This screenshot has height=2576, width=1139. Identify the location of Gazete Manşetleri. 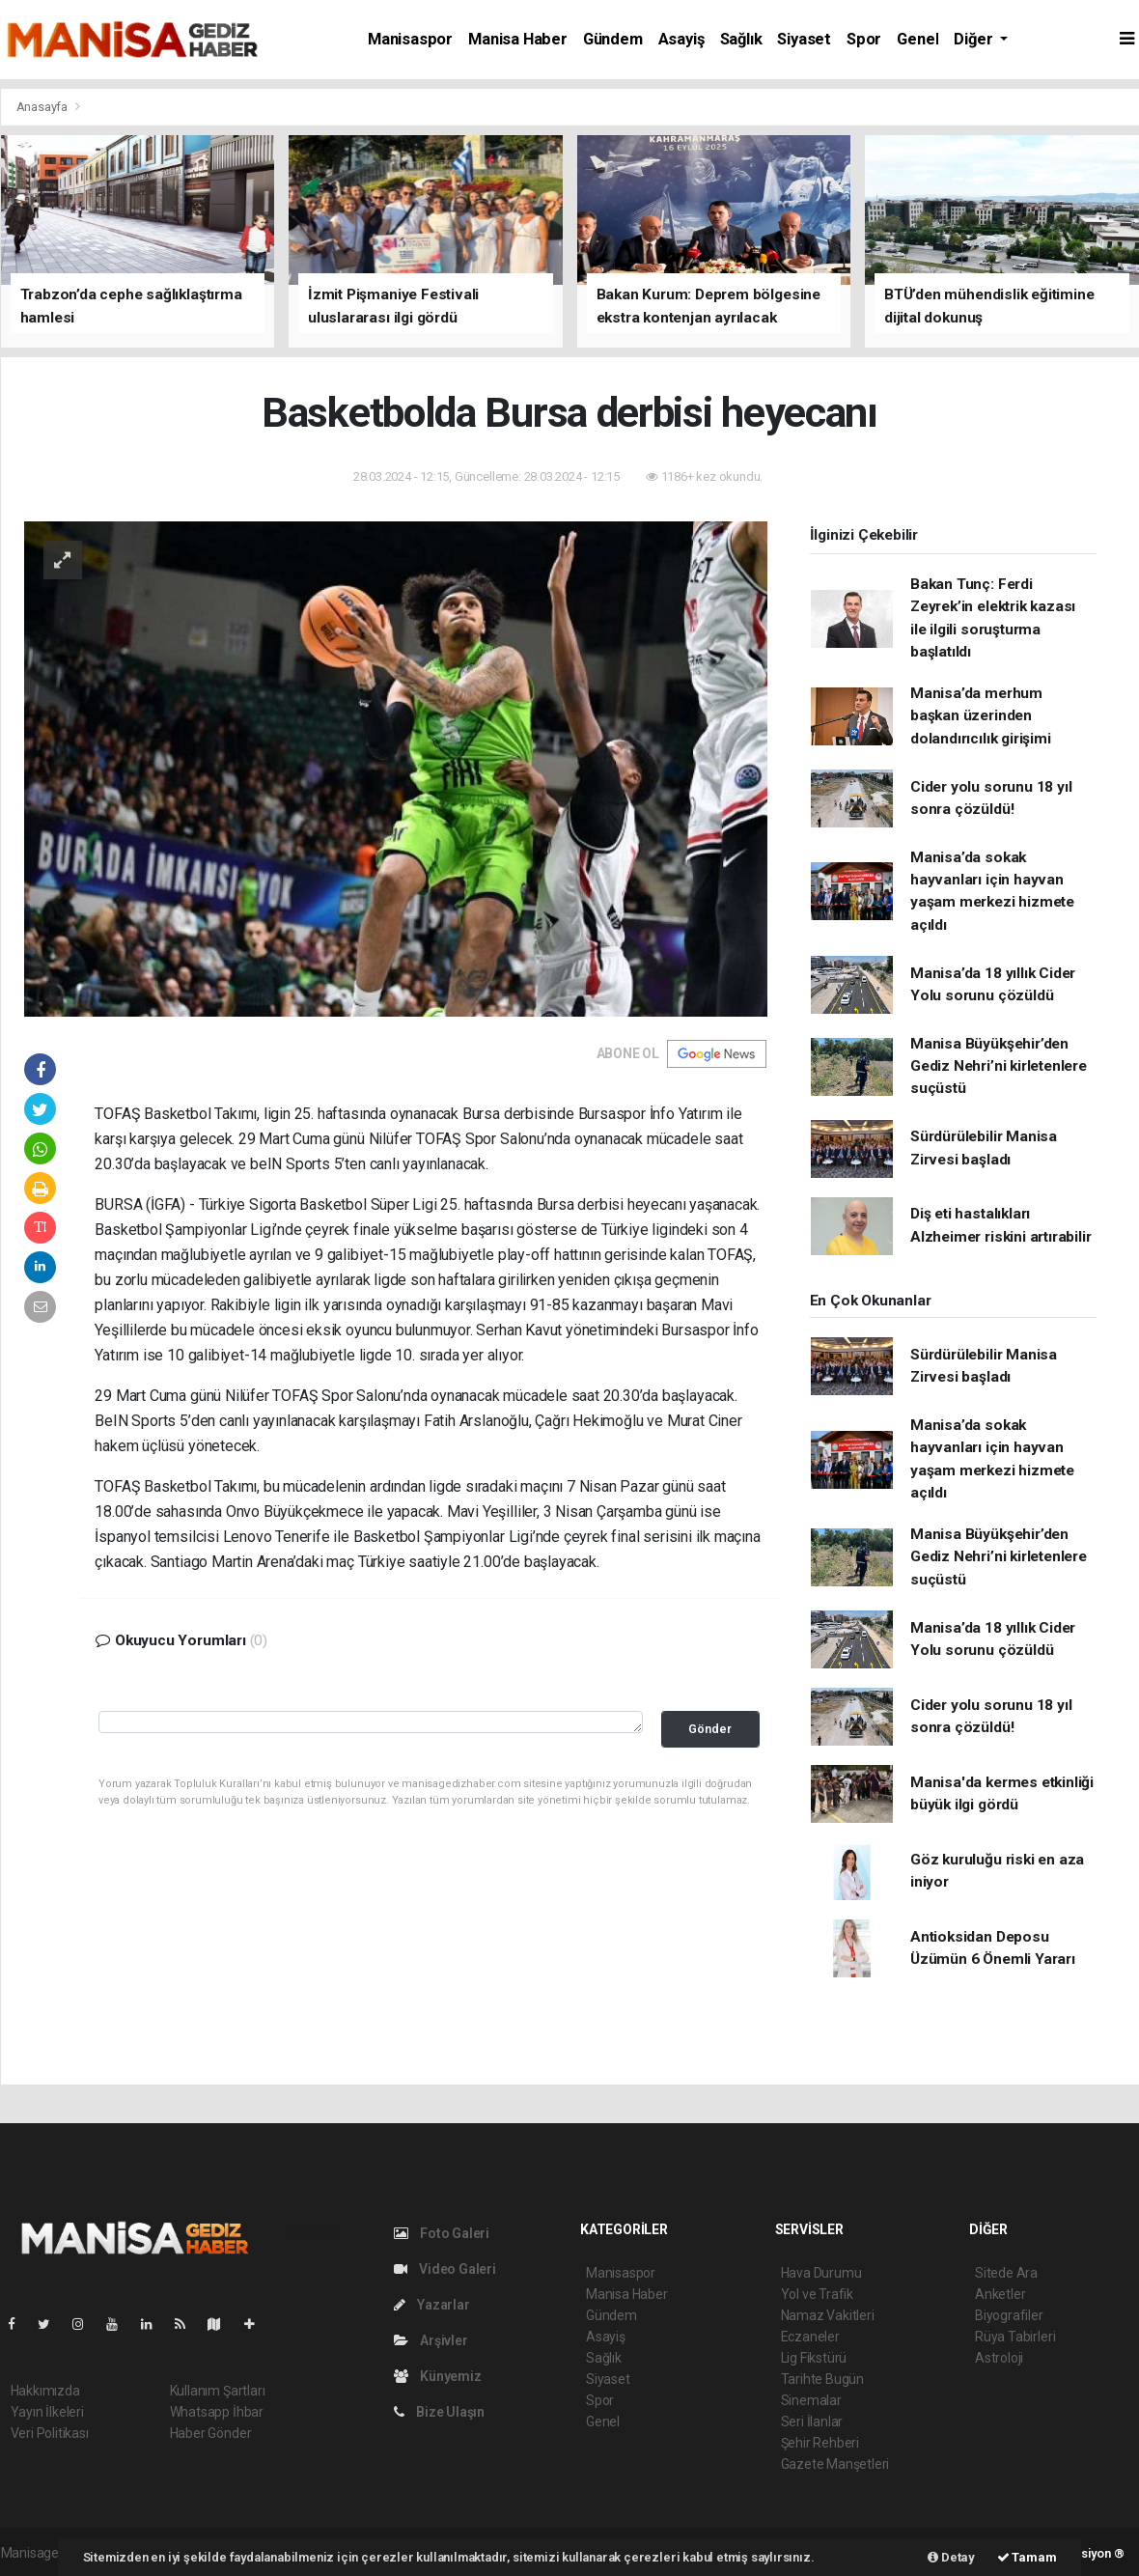
(835, 2464).